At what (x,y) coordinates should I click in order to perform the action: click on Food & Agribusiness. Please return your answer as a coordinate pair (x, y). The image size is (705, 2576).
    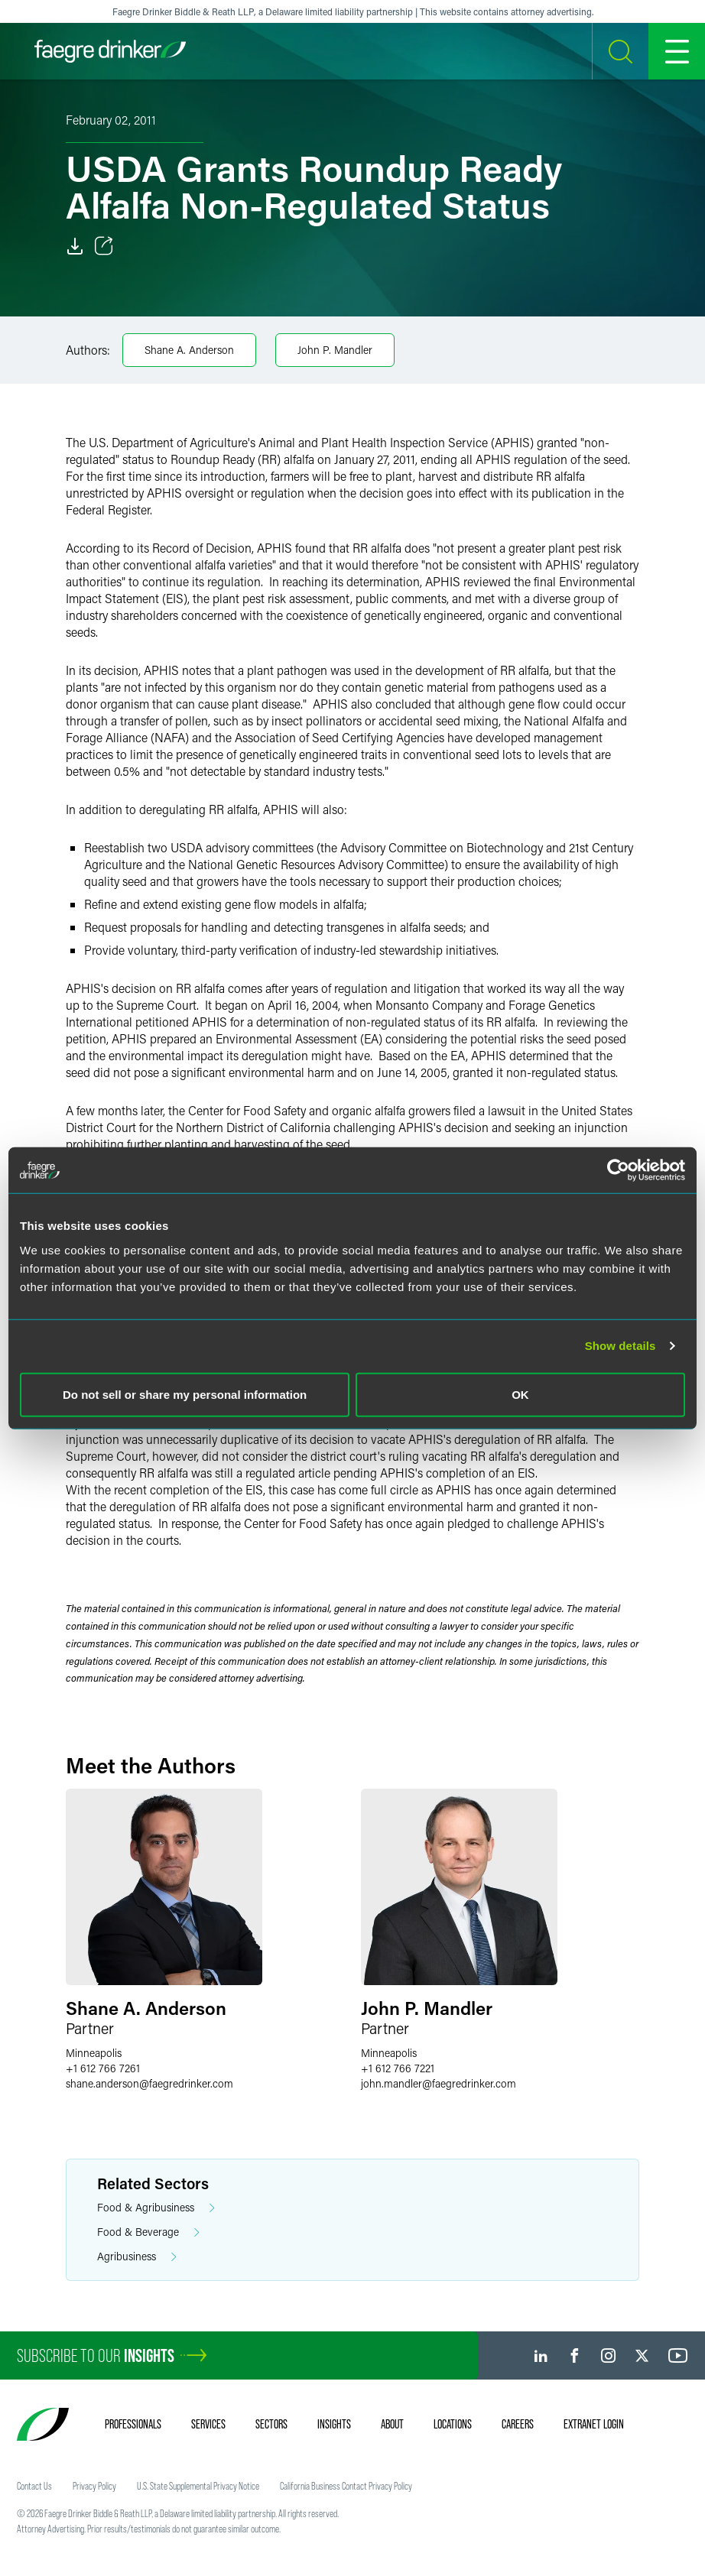
    Looking at the image, I should click on (156, 2208).